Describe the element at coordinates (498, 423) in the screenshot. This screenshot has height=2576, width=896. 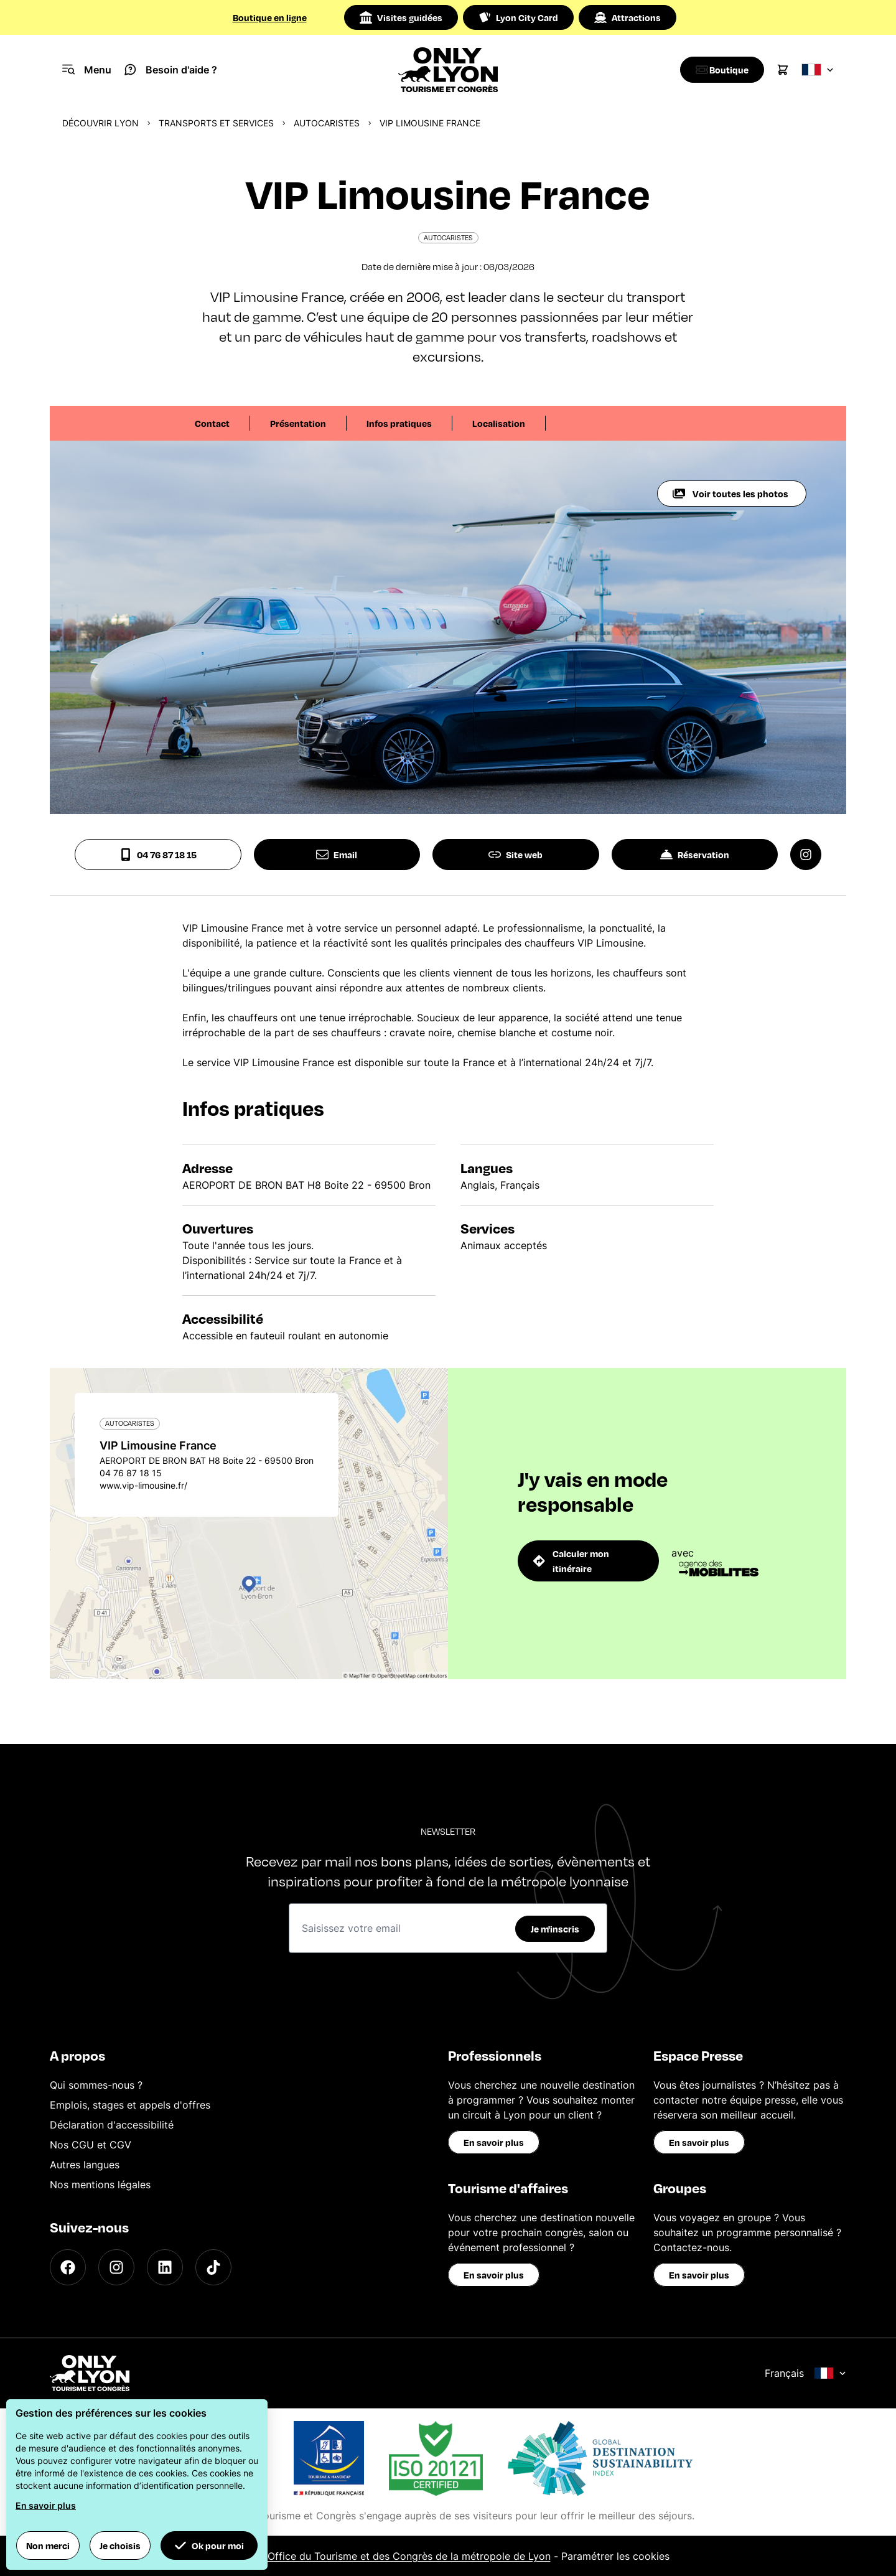
I see `Localisation` at that location.